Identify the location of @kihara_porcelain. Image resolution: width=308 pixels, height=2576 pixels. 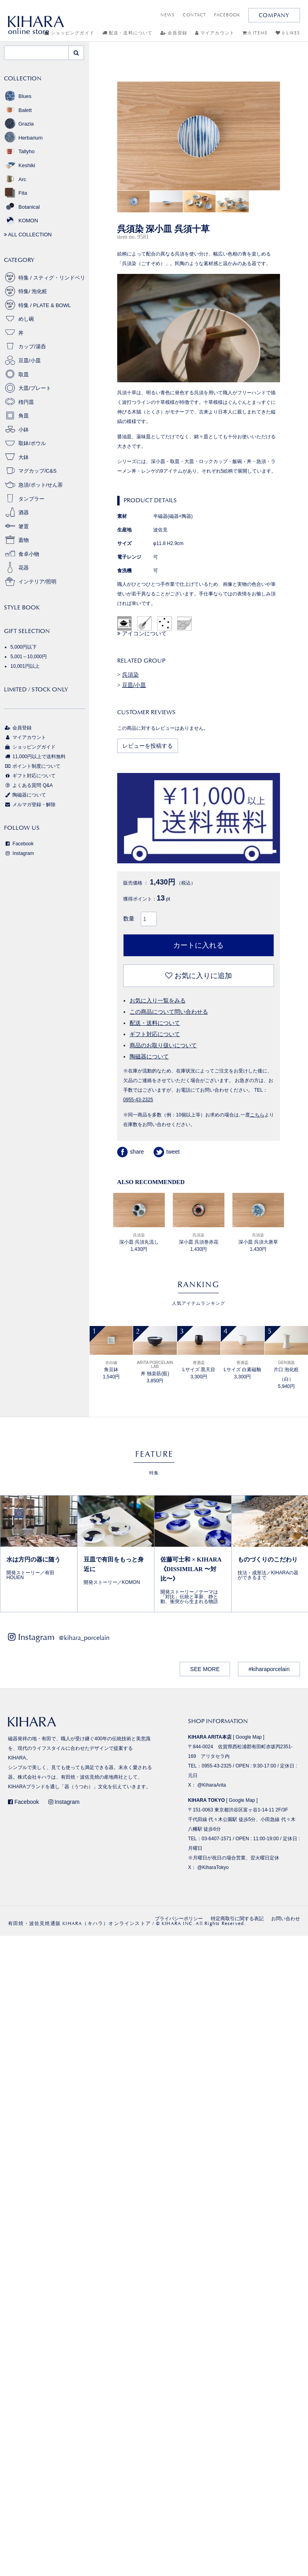
(84, 1637).